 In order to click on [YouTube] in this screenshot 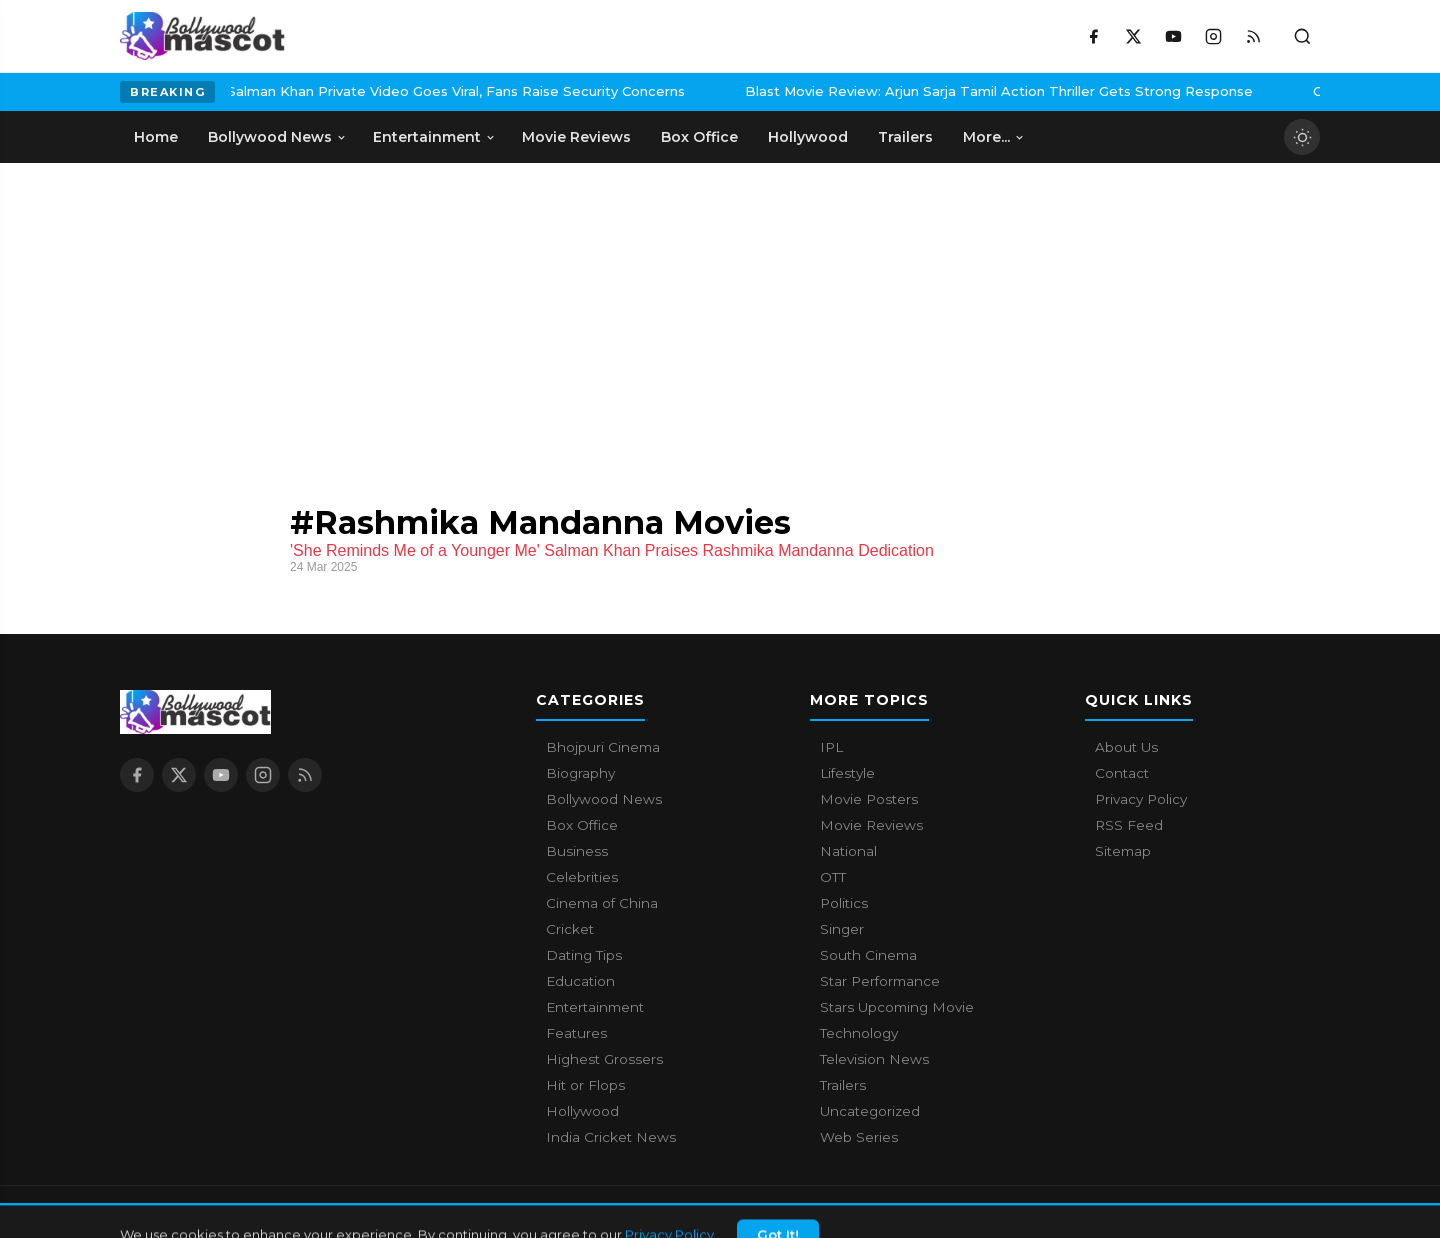, I will do `click(1173, 36)`.